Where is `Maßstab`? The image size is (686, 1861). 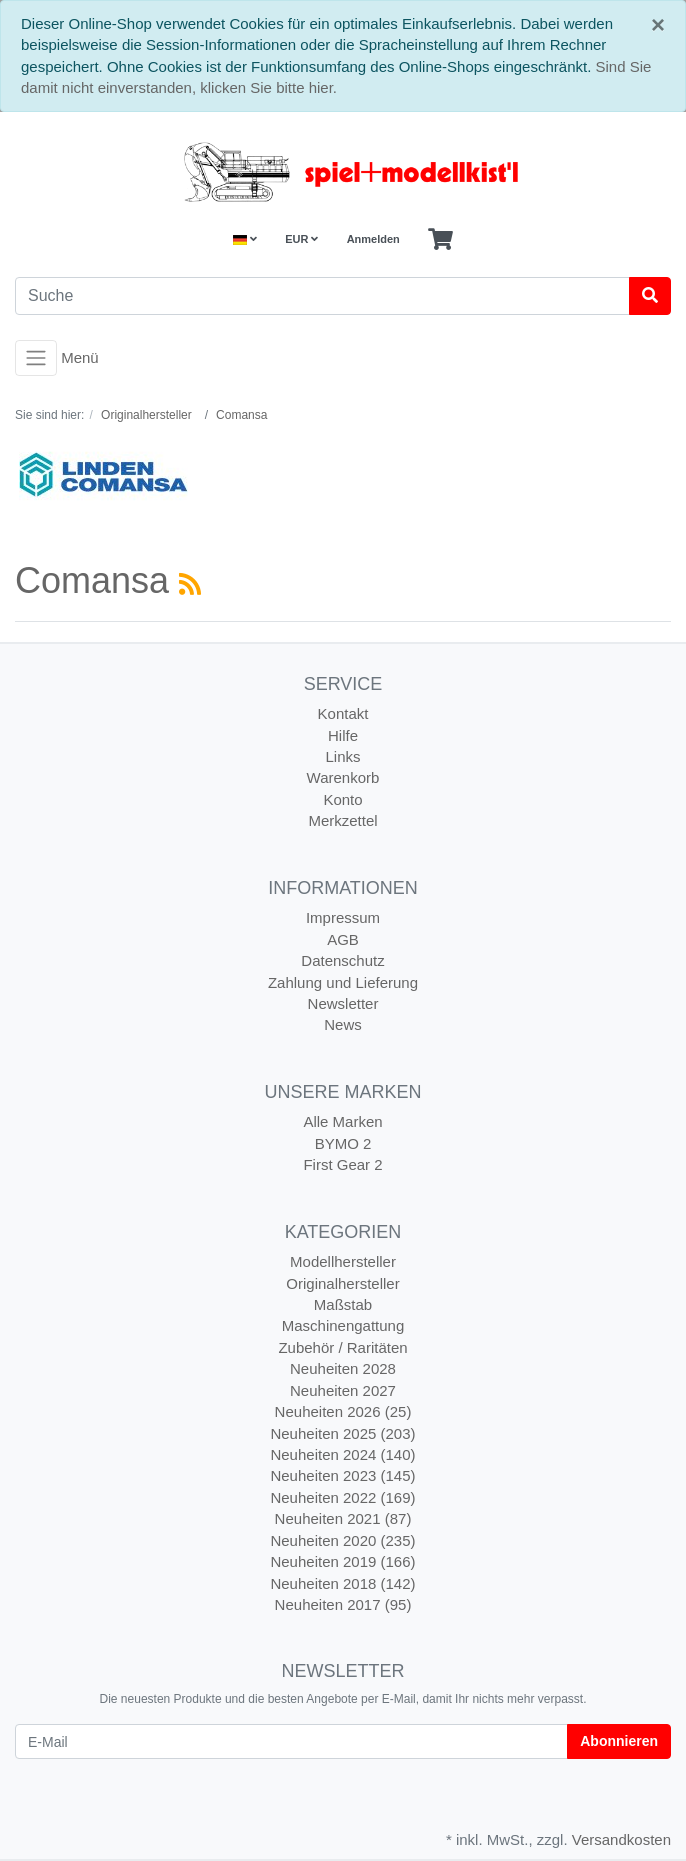
Maßstab is located at coordinates (343, 1304).